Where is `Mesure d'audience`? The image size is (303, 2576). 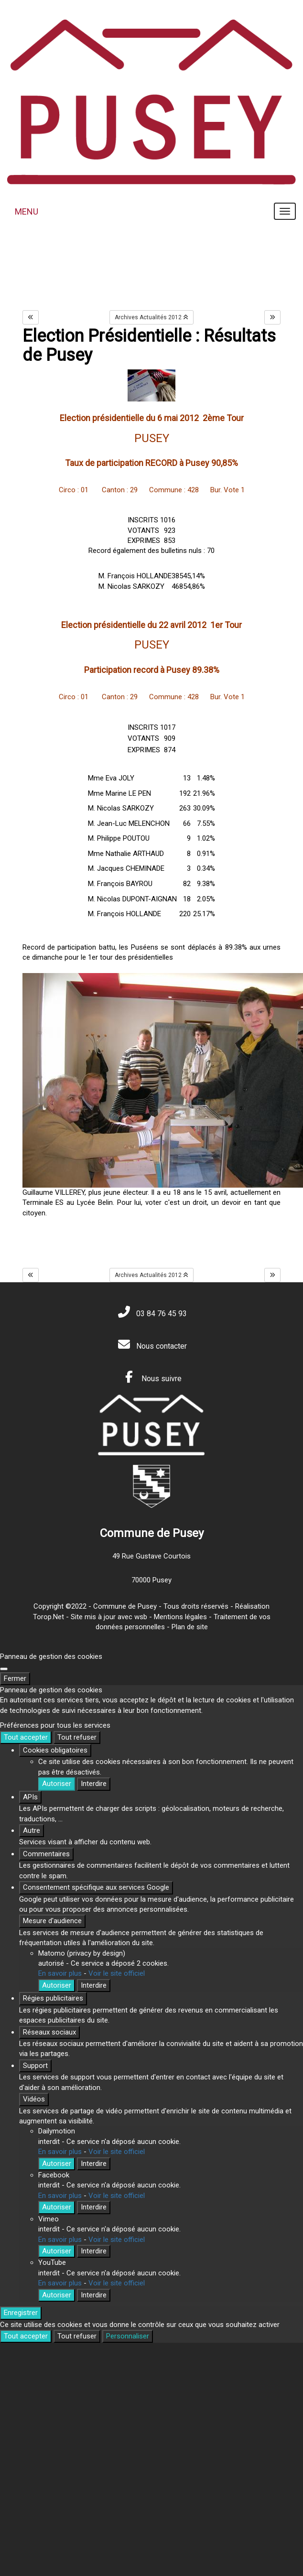
Mesure d'audience is located at coordinates (52, 1920).